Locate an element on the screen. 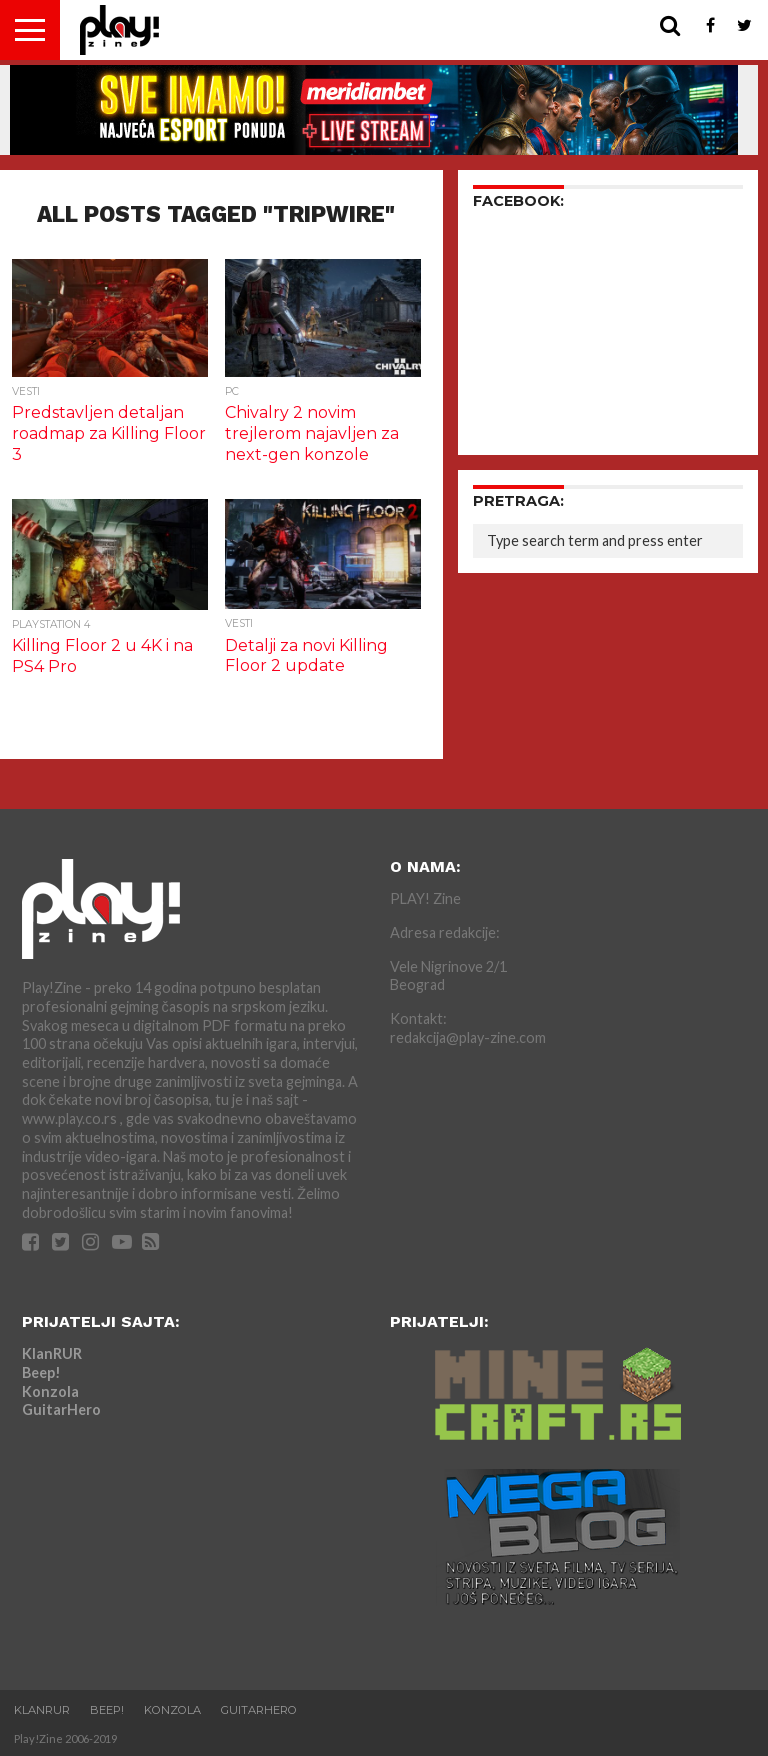  Beep! is located at coordinates (41, 1372).